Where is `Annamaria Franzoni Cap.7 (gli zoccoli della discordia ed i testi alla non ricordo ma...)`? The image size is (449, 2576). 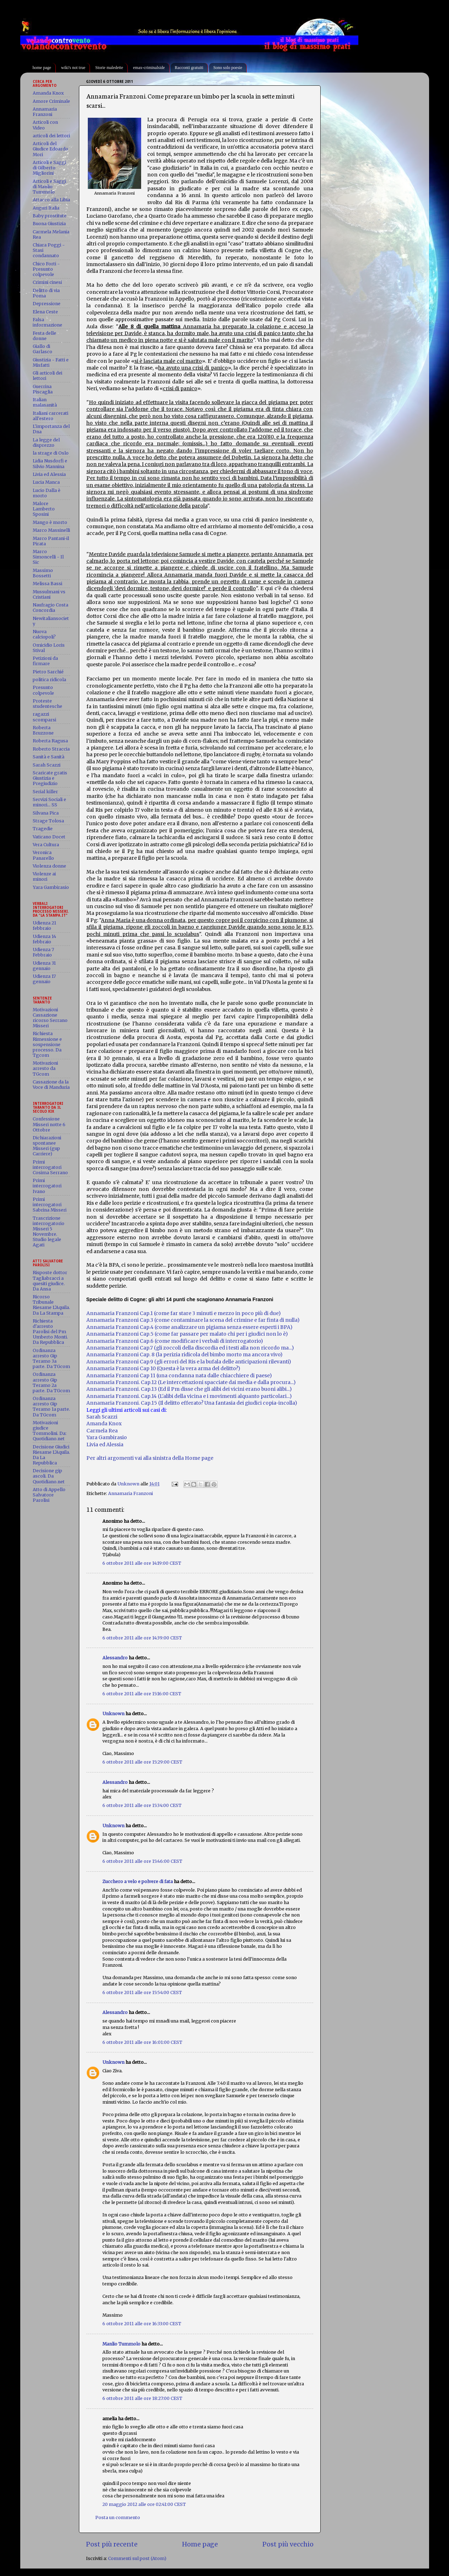
Annamaria Franzoni Cap.7 (gli zoccoli della discordia ed i testi alla non ricordo ma...) is located at coordinates (190, 1348).